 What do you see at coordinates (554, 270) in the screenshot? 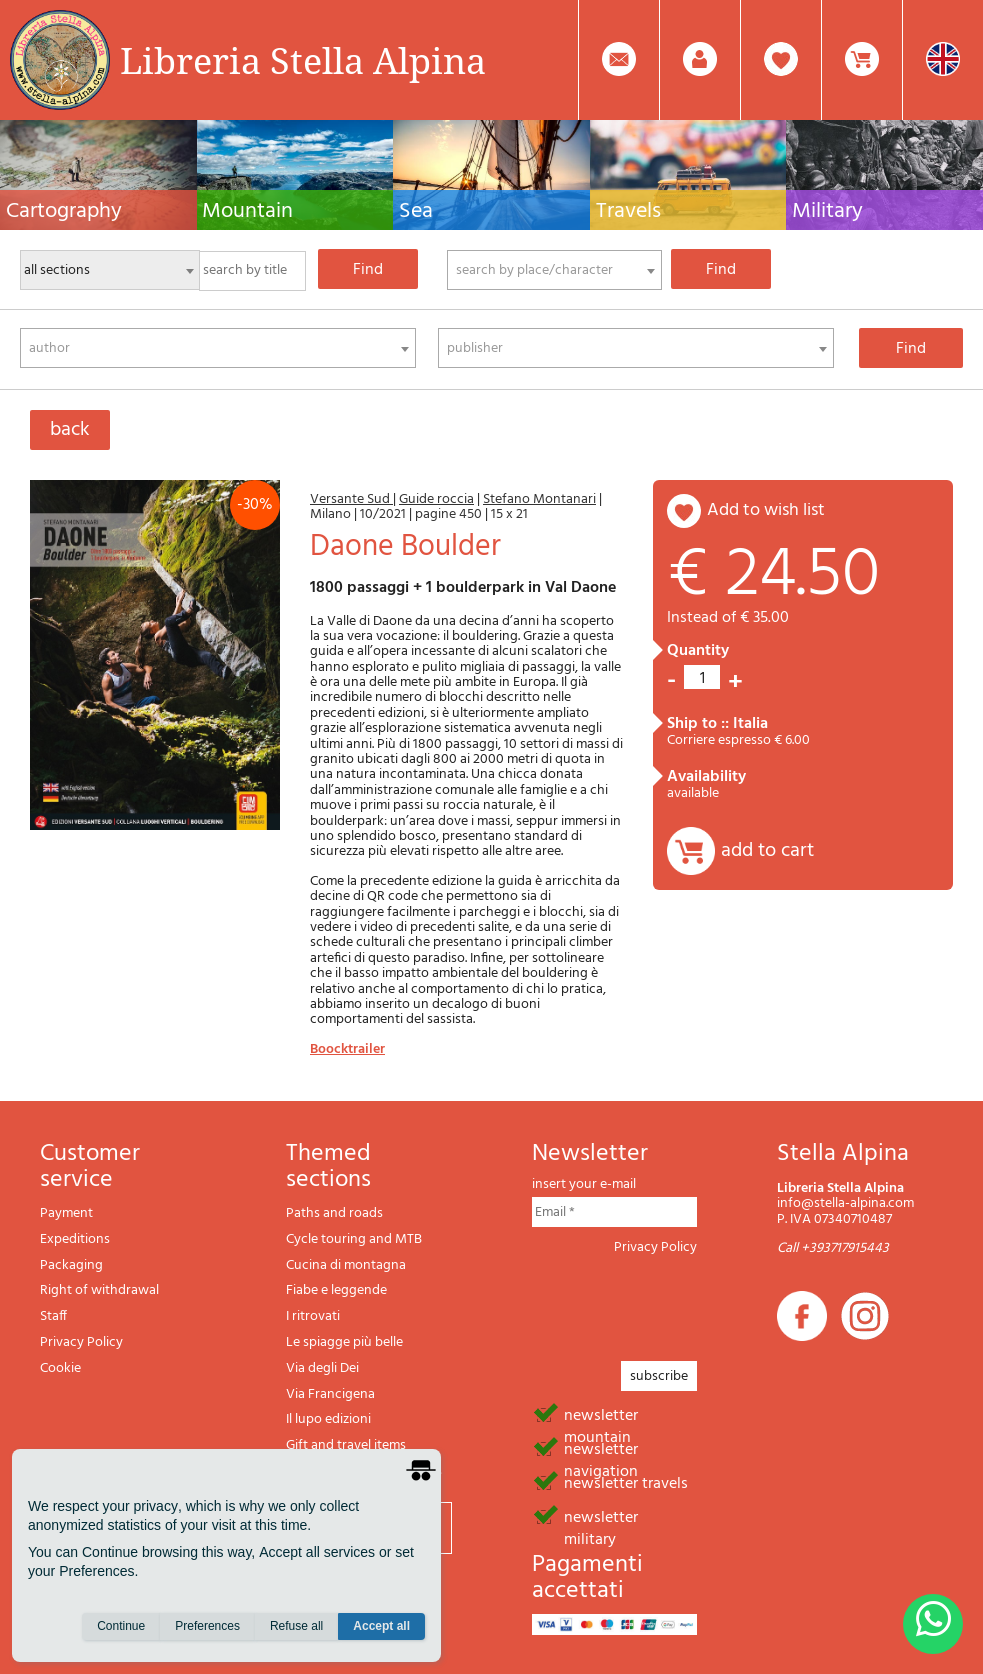
I see `[combobox]` at bounding box center [554, 270].